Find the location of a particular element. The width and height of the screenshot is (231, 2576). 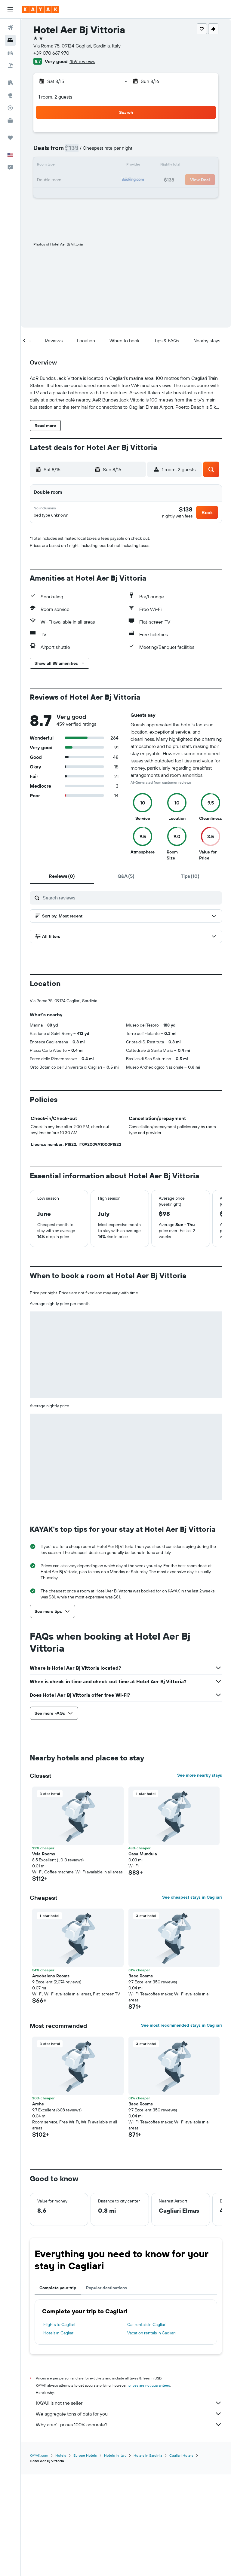

Popular destinations [tab] is located at coordinates (106, 2390).